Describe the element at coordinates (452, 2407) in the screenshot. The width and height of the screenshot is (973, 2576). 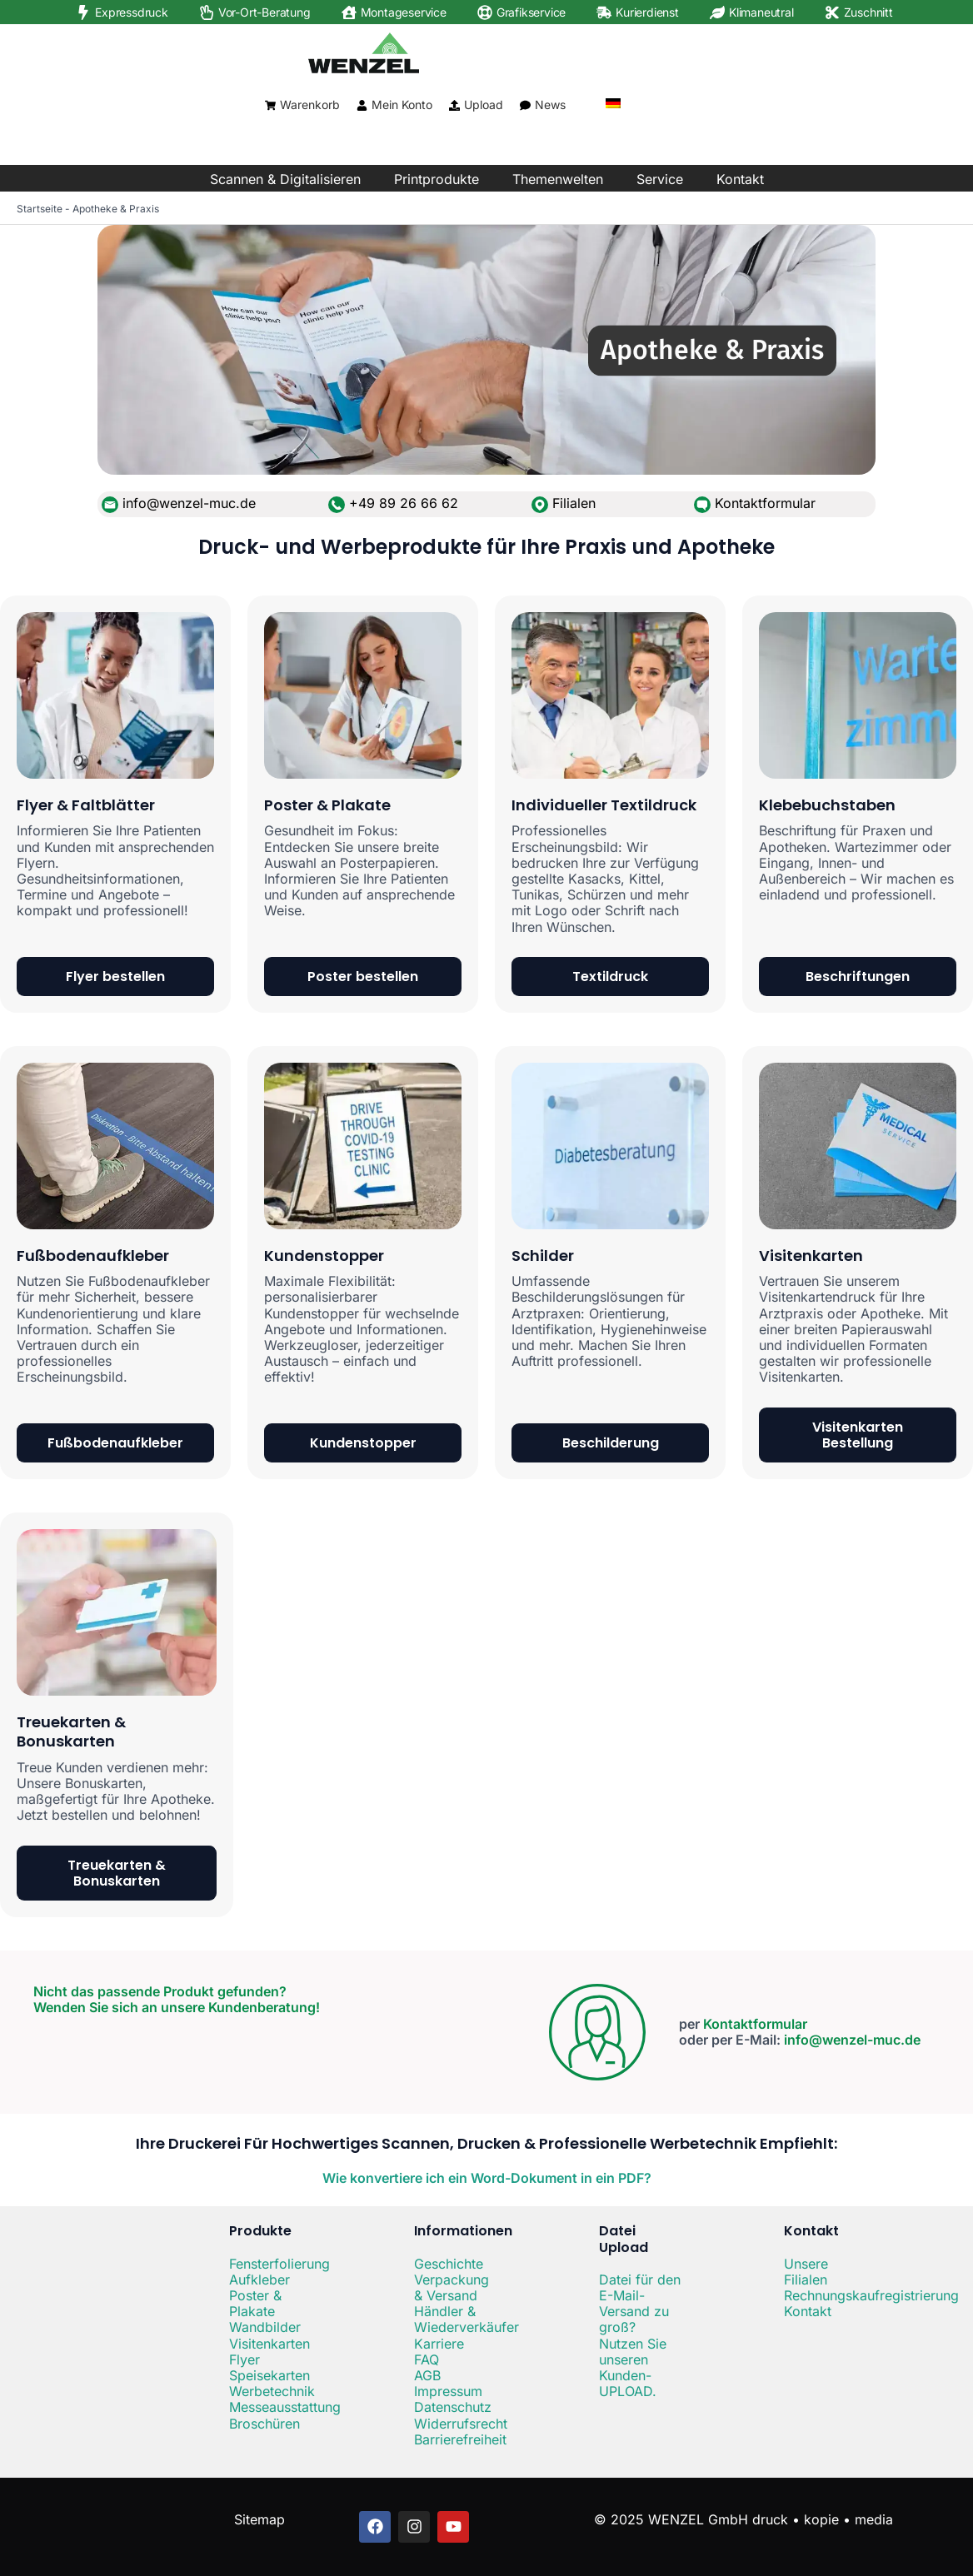
I see `Datenschutz` at that location.